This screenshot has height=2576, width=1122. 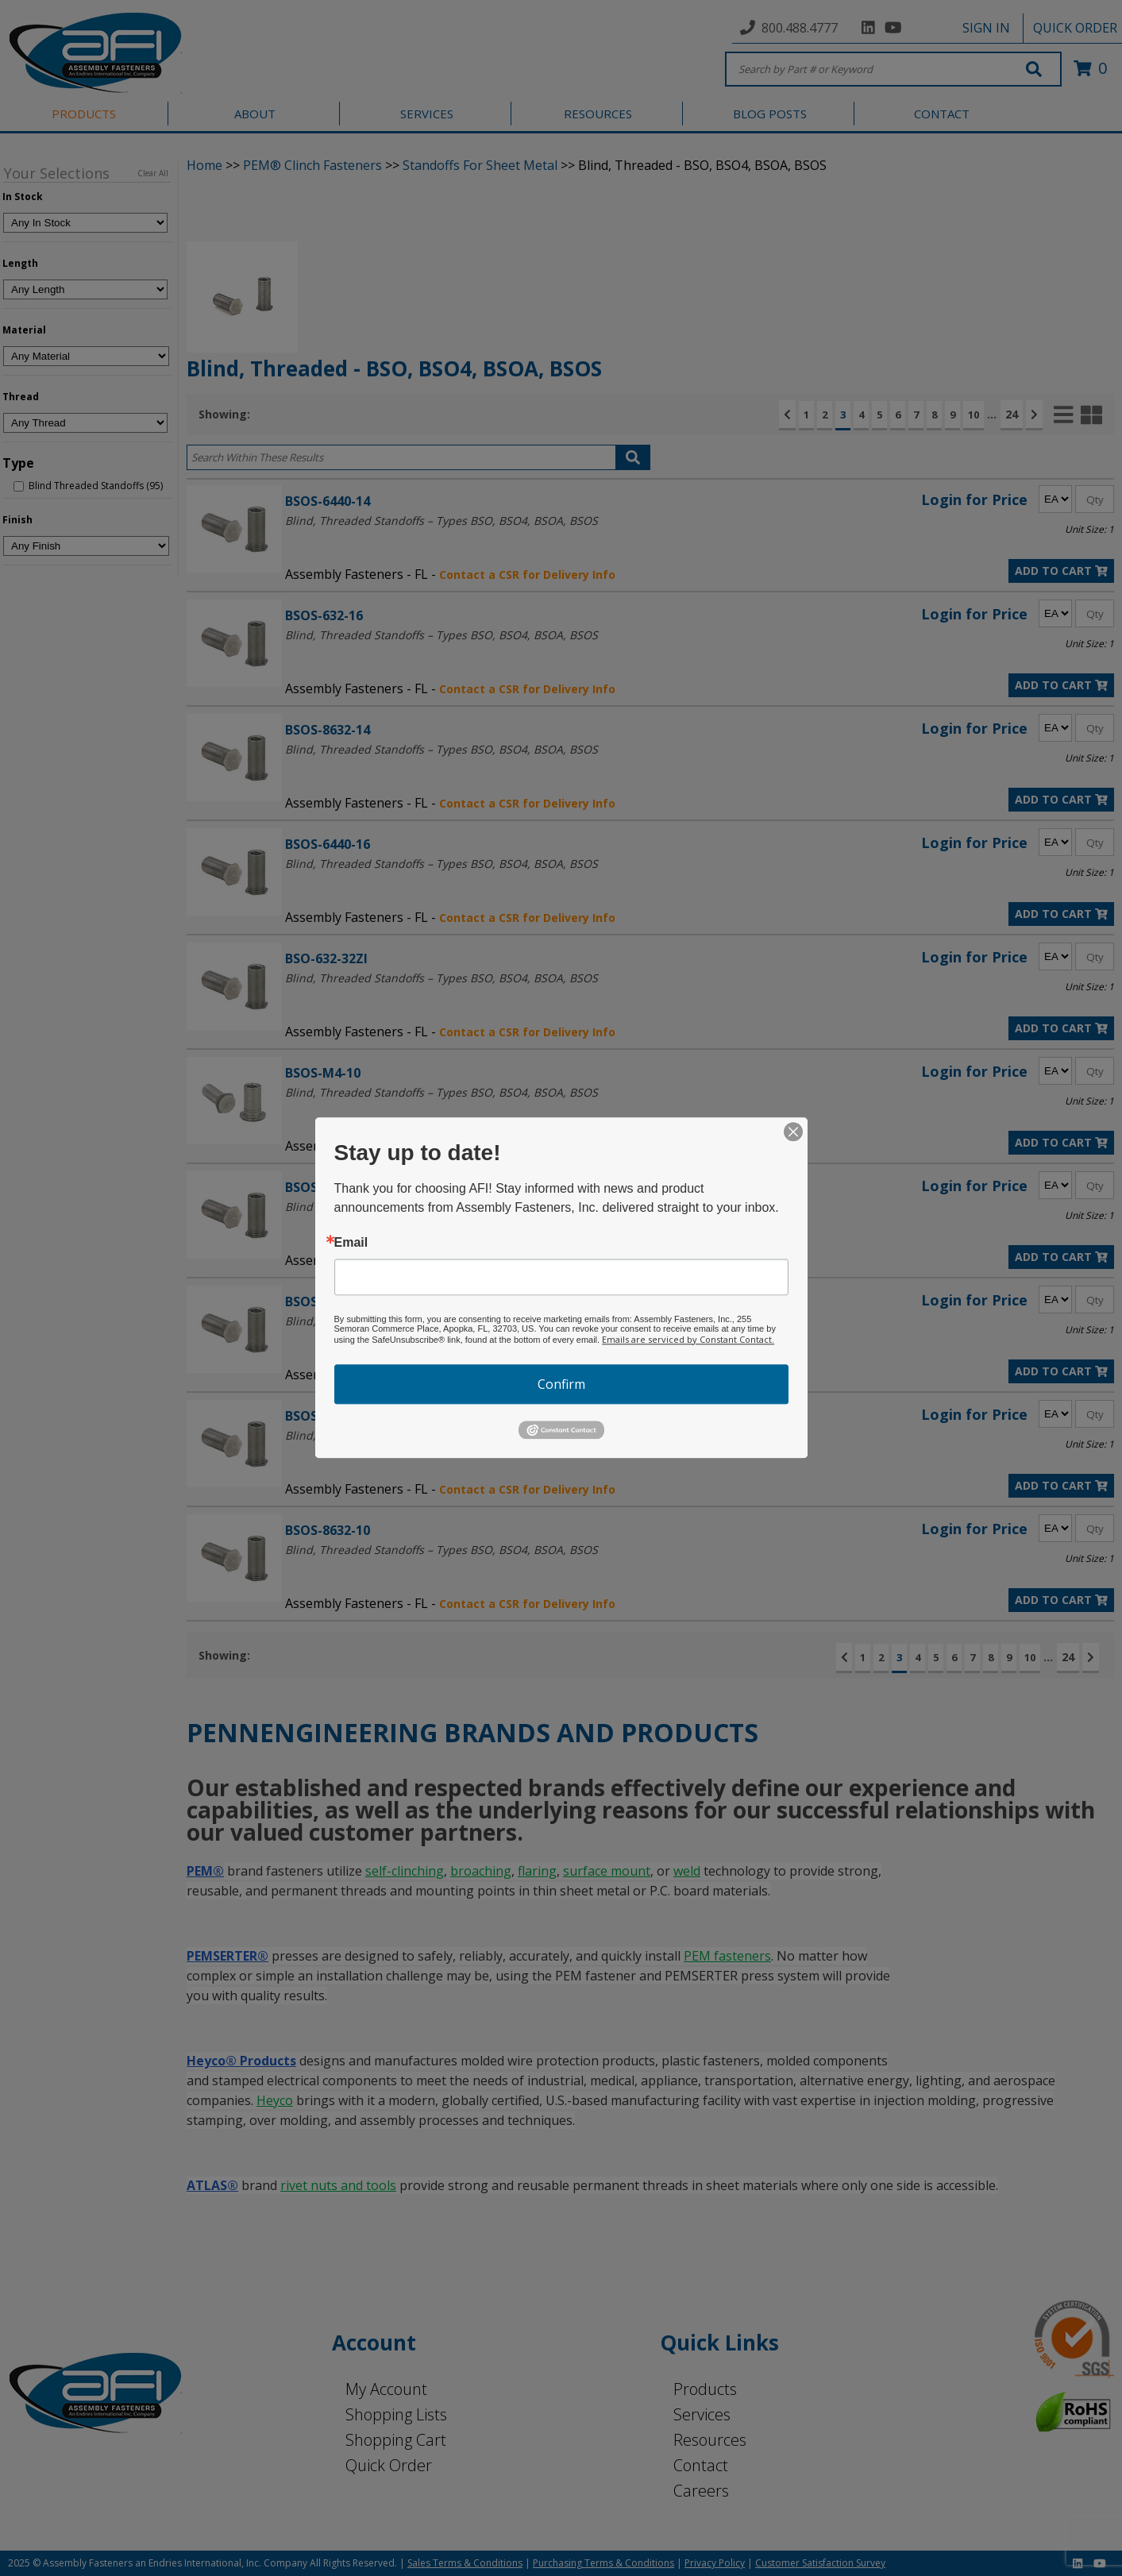 I want to click on BSOS-032-20, so click(x=324, y=1186).